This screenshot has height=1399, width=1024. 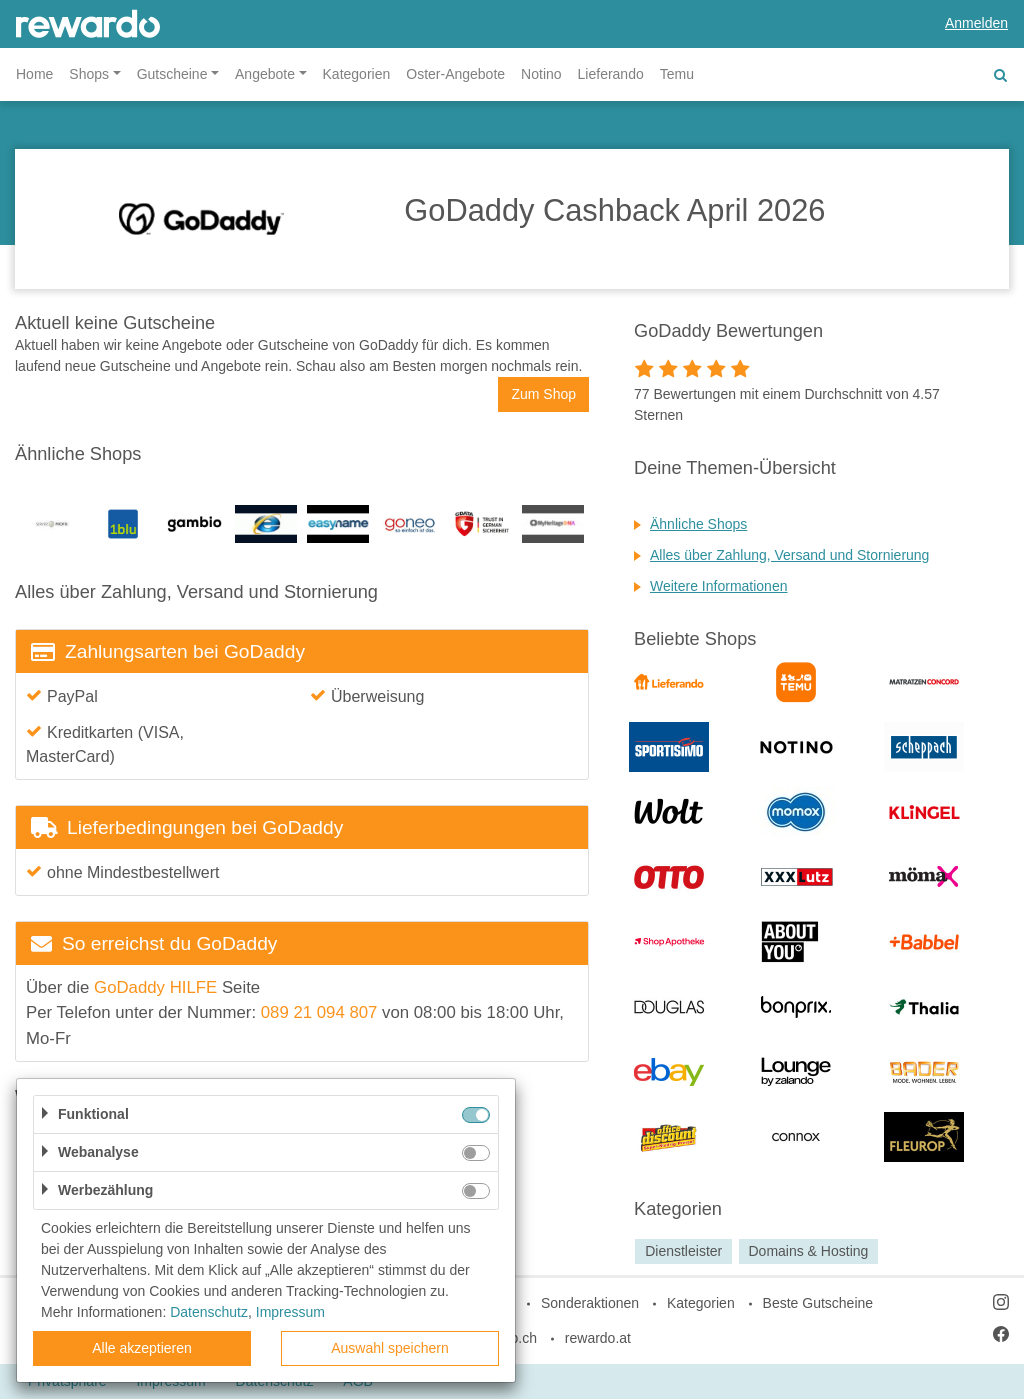 What do you see at coordinates (683, 1251) in the screenshot?
I see `Dienstleister` at bounding box center [683, 1251].